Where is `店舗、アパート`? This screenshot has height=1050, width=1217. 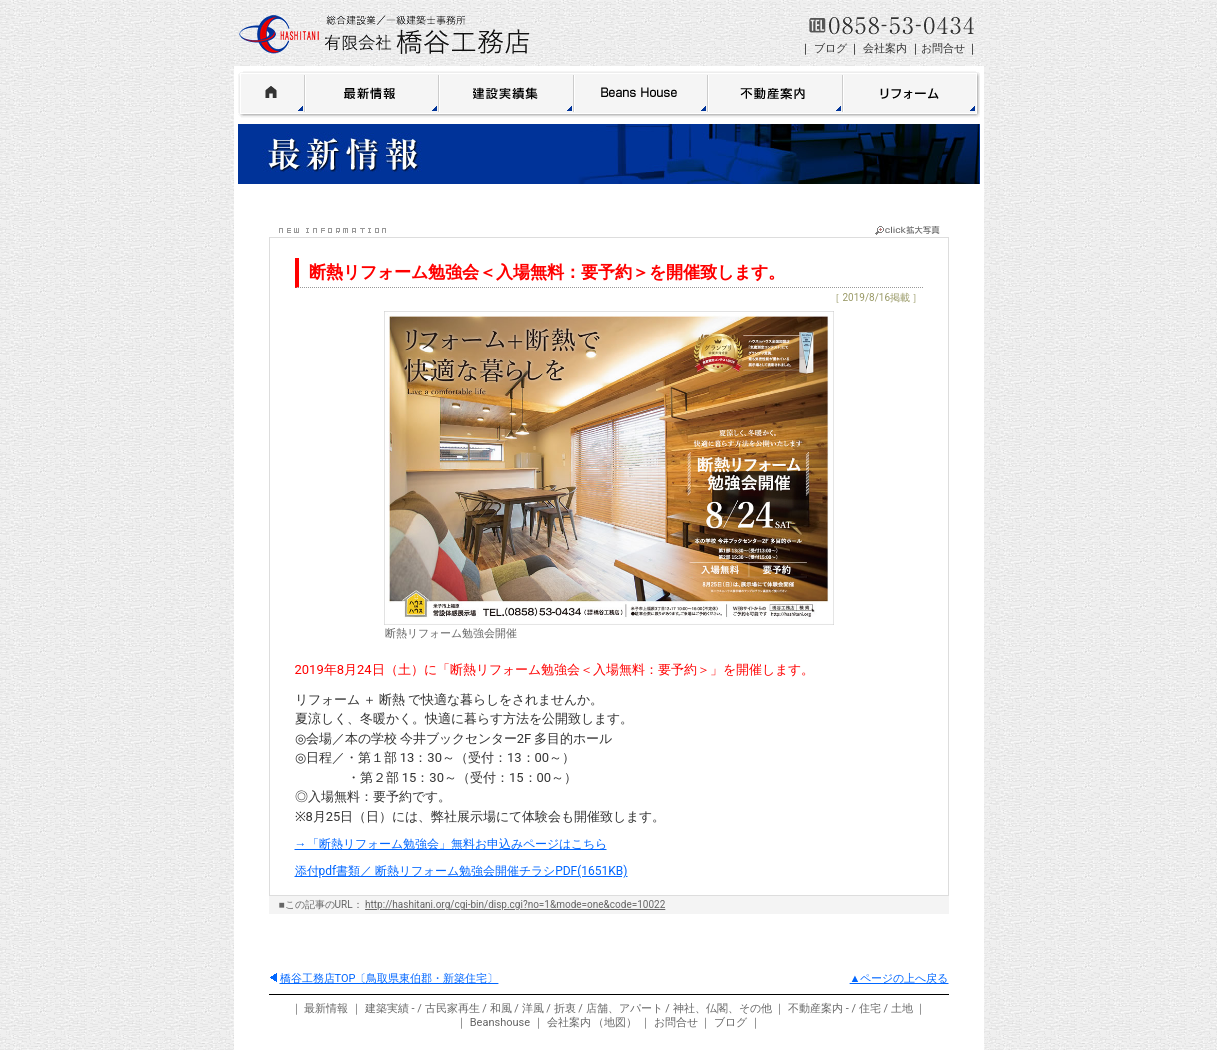
店舗、アパート is located at coordinates (624, 1008).